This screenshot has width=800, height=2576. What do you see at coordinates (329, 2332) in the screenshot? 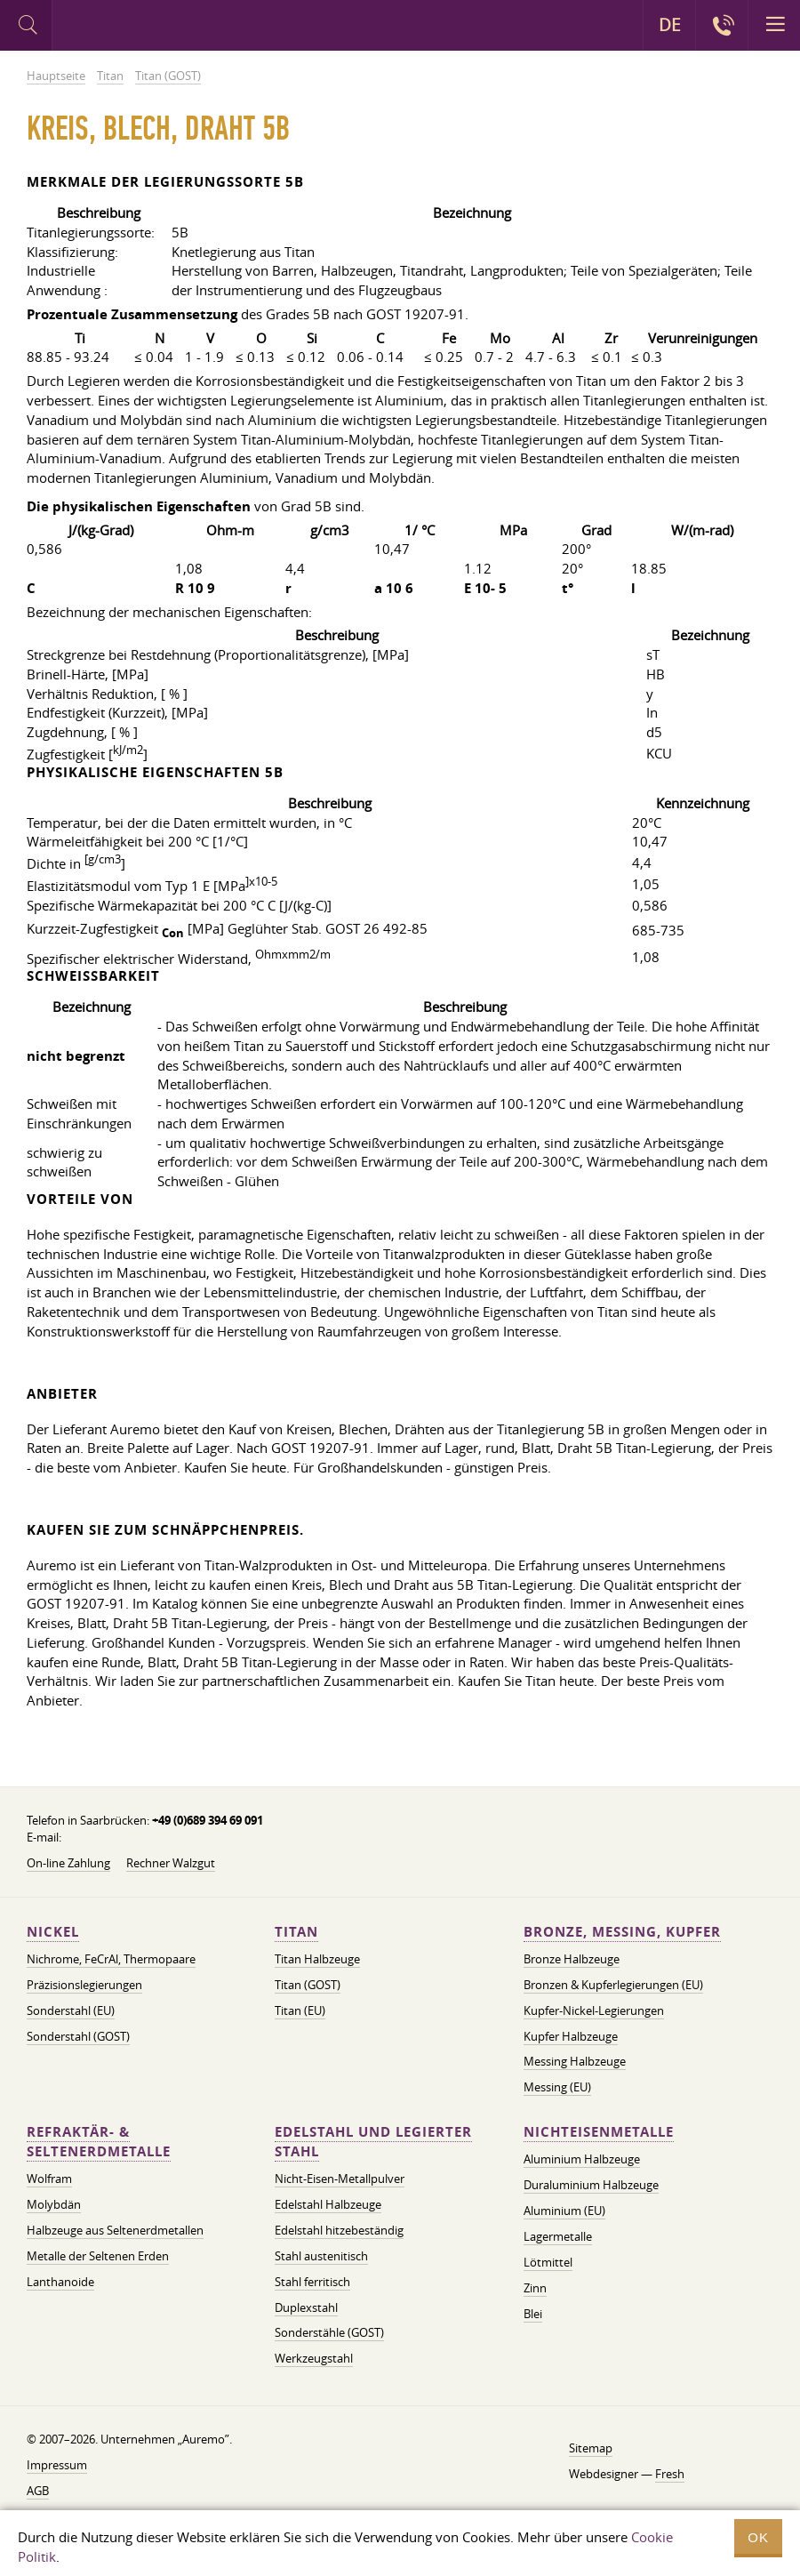
I see `Sonderstähle (GOST)` at bounding box center [329, 2332].